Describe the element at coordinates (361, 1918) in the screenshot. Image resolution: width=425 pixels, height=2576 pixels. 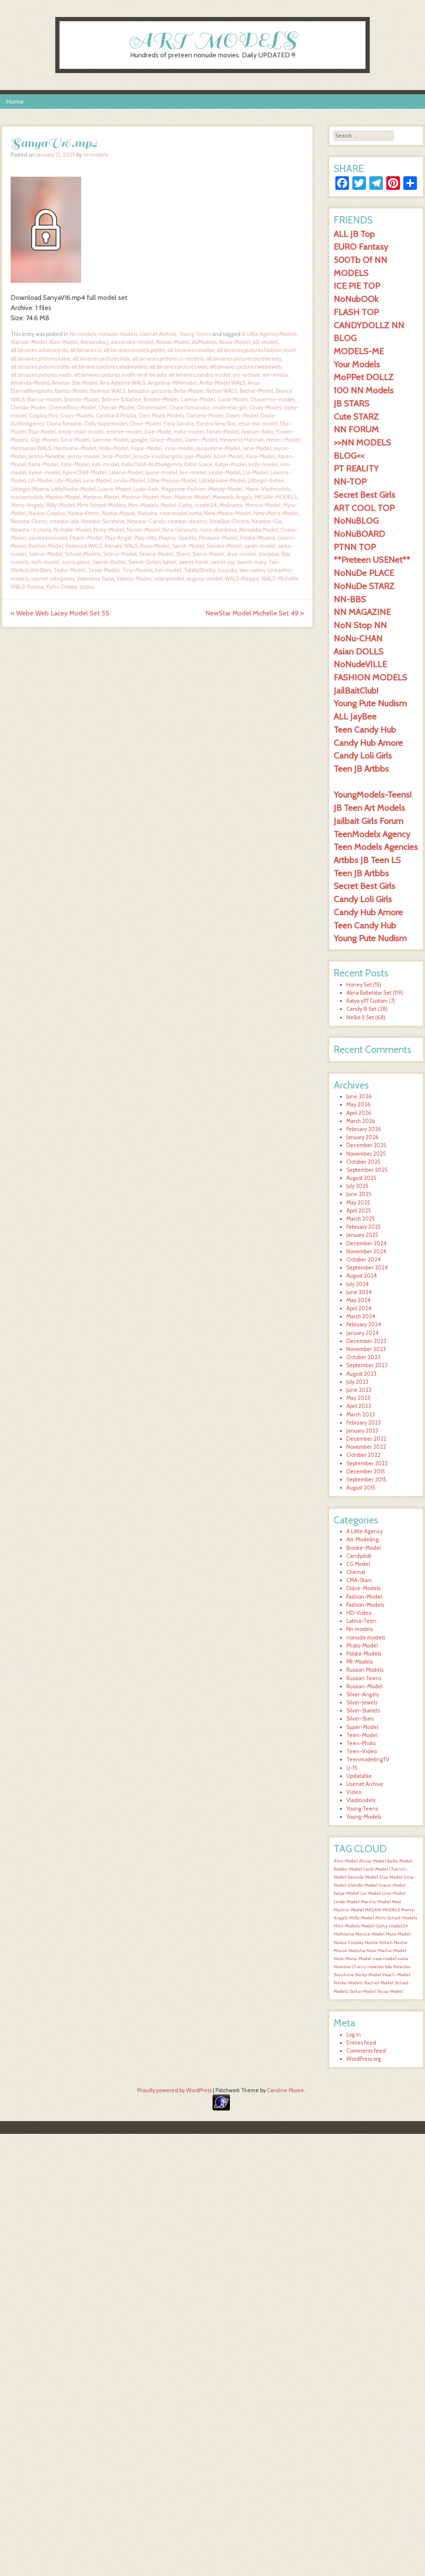
I see `Milly-Model [Milly-Model (1,619 items)]` at that location.